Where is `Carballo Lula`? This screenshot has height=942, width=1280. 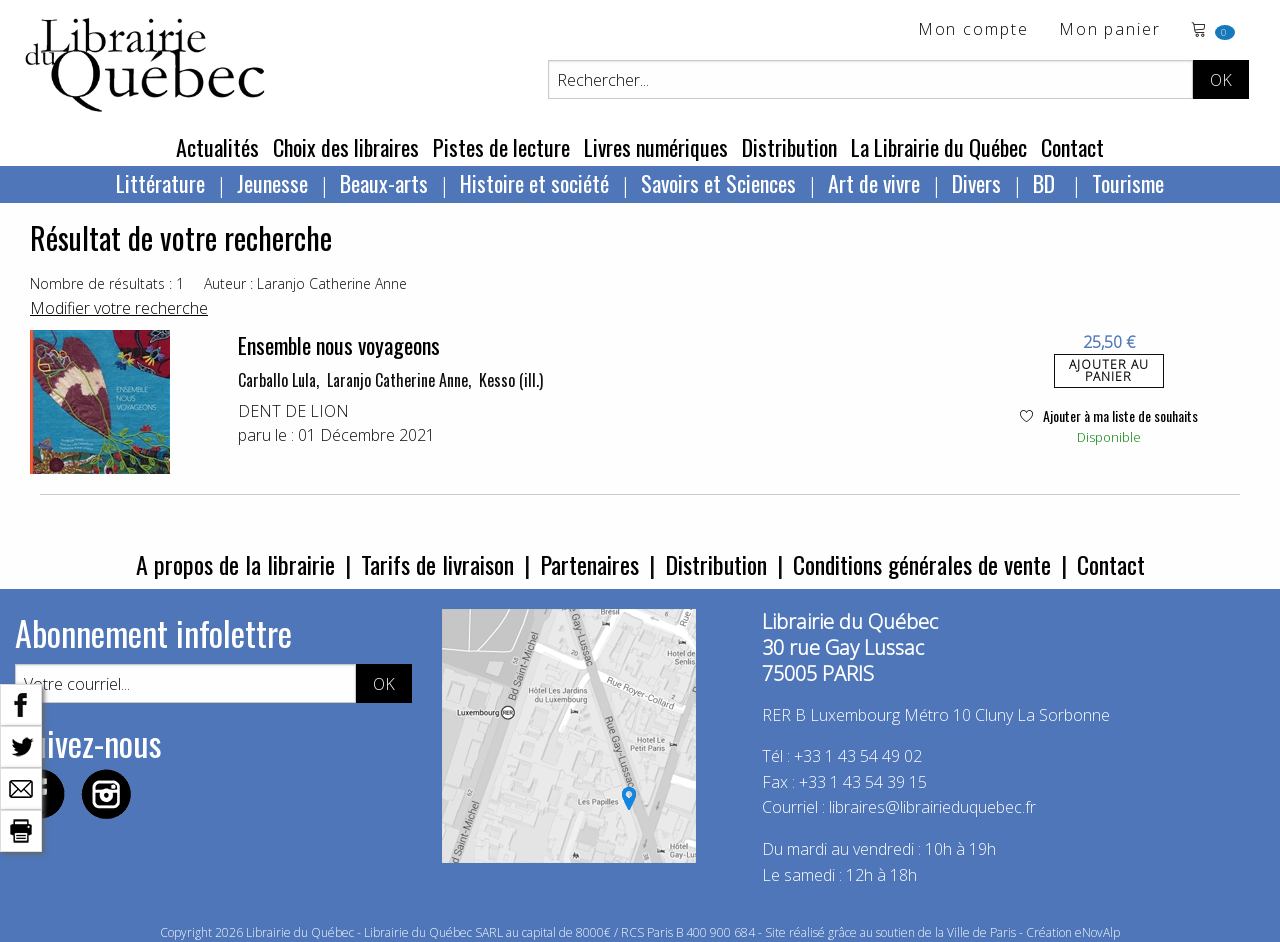
Carballo Lula is located at coordinates (277, 380).